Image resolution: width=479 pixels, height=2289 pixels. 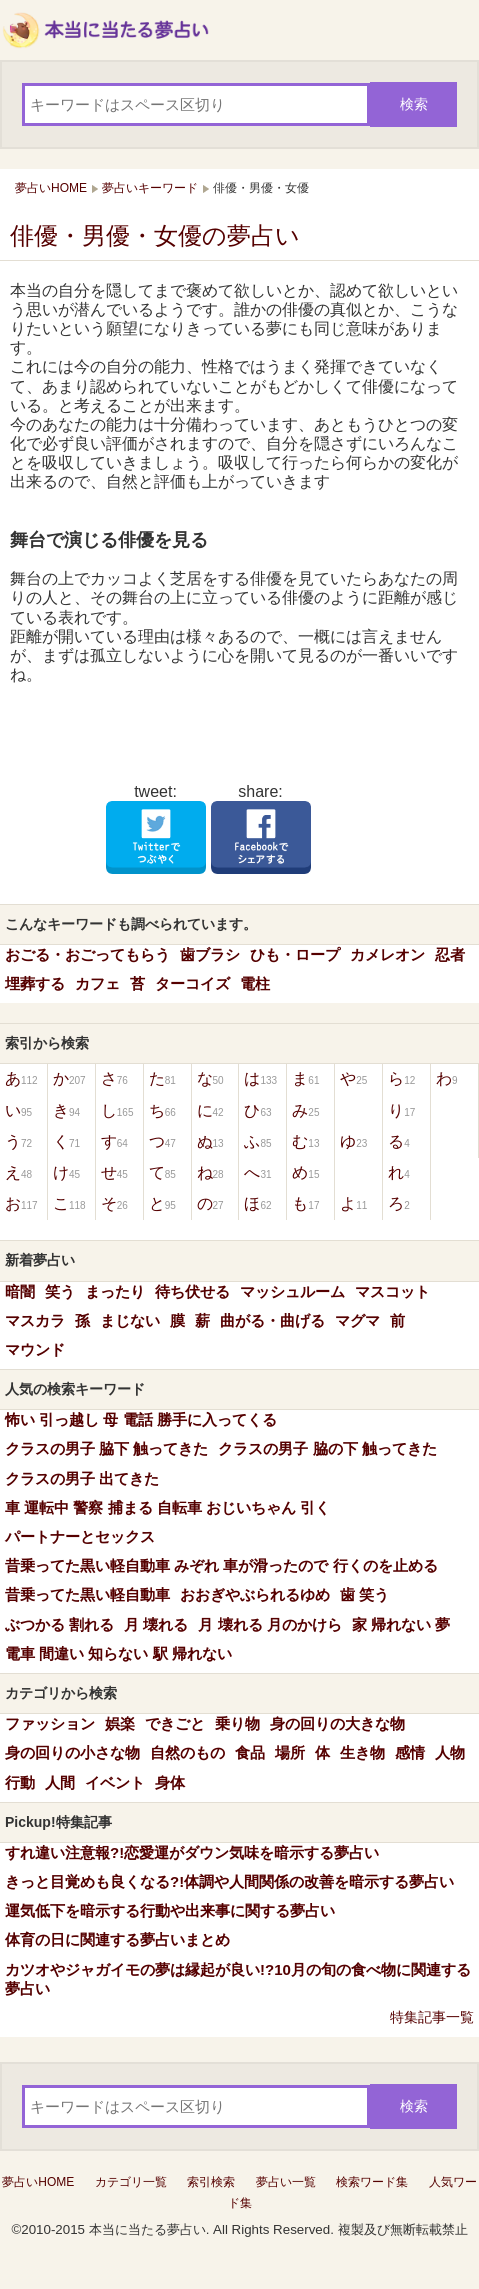 What do you see at coordinates (167, 1507) in the screenshot?
I see `車 運転中 警察 捕まる 自転車 おじいちゃん 引く` at bounding box center [167, 1507].